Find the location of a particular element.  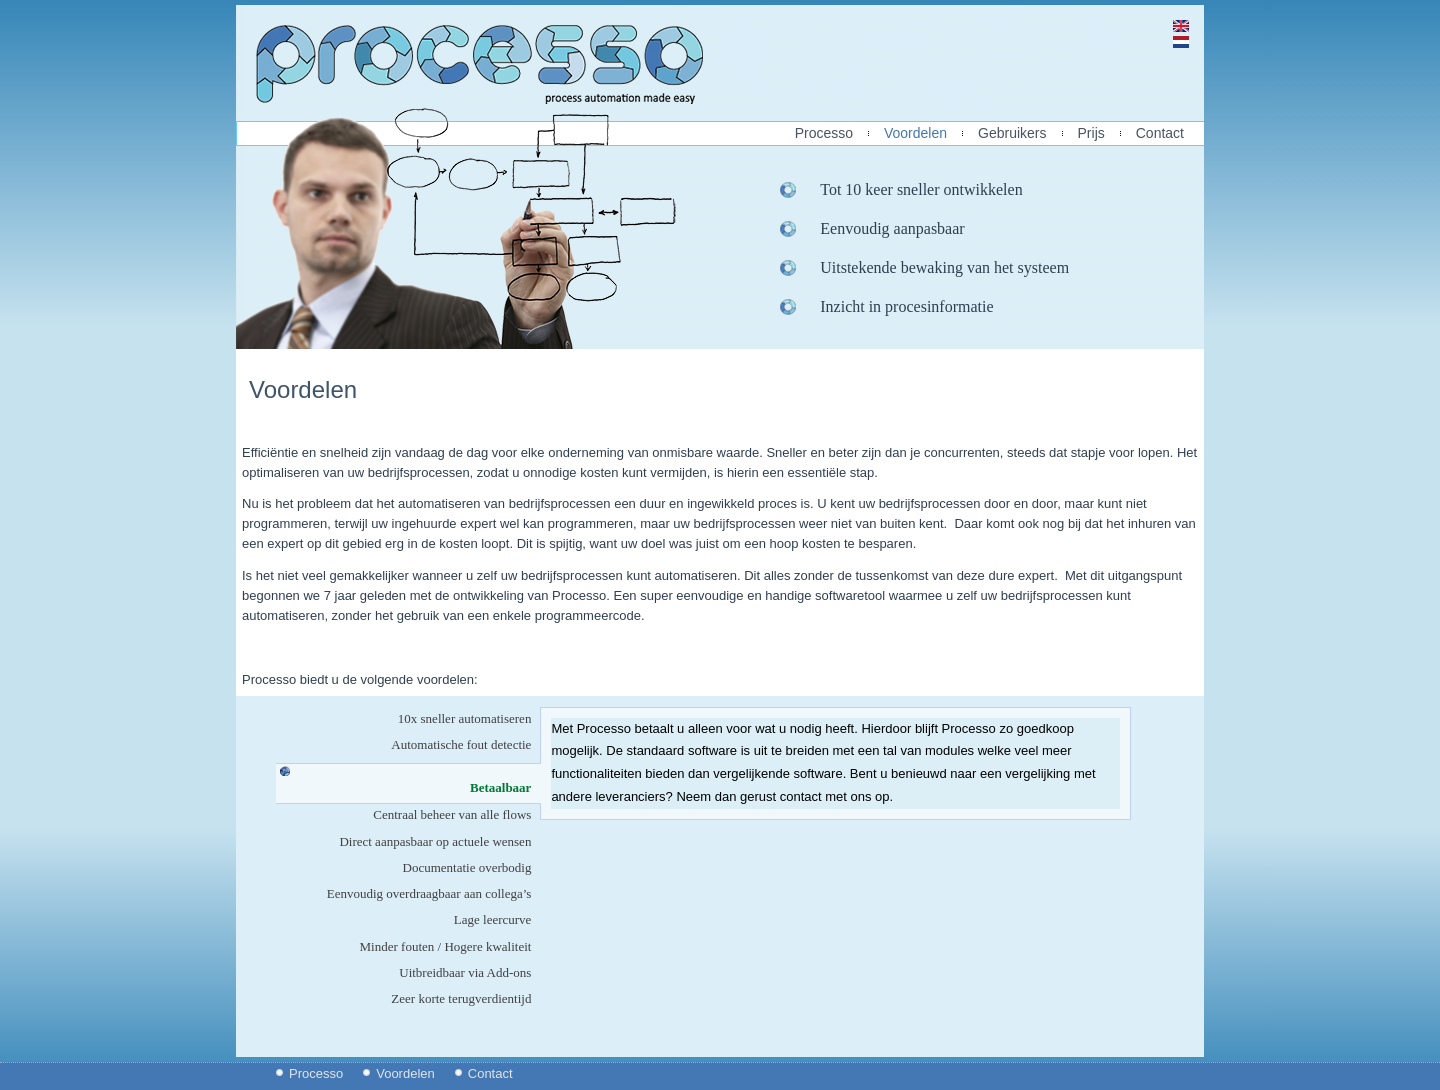

Prijs is located at coordinates (1091, 133).